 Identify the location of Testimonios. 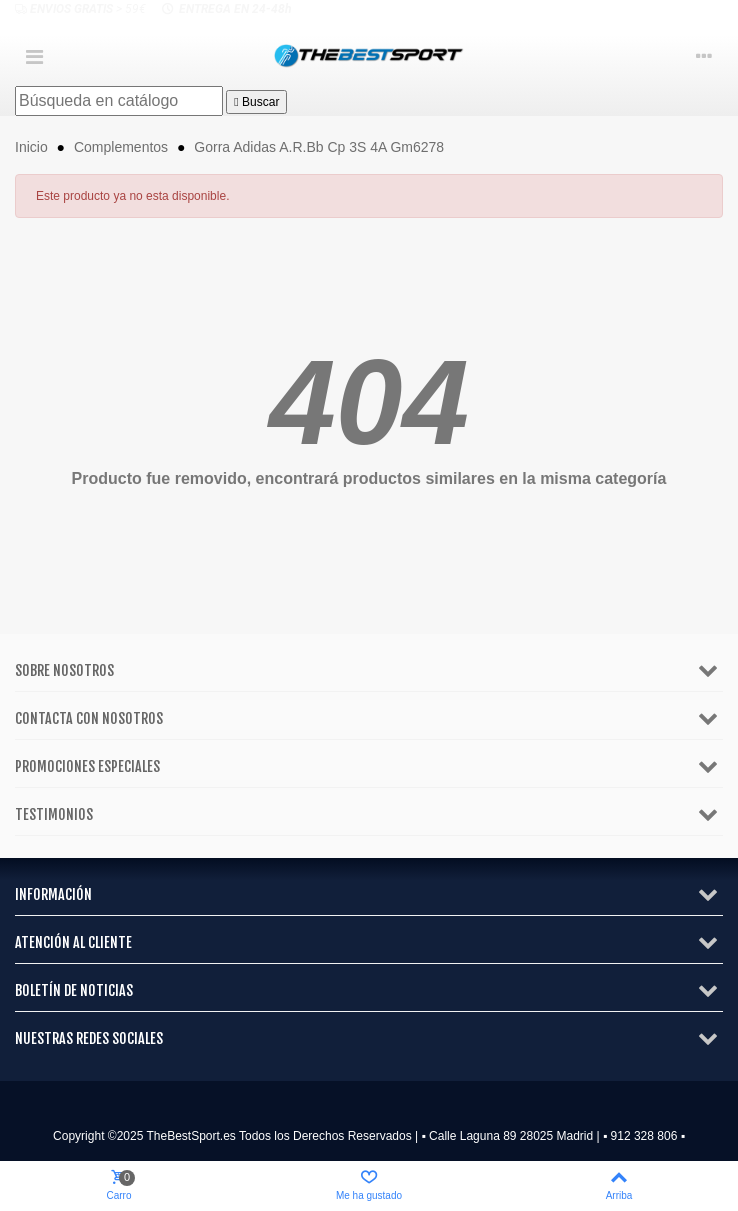
(54, 814).